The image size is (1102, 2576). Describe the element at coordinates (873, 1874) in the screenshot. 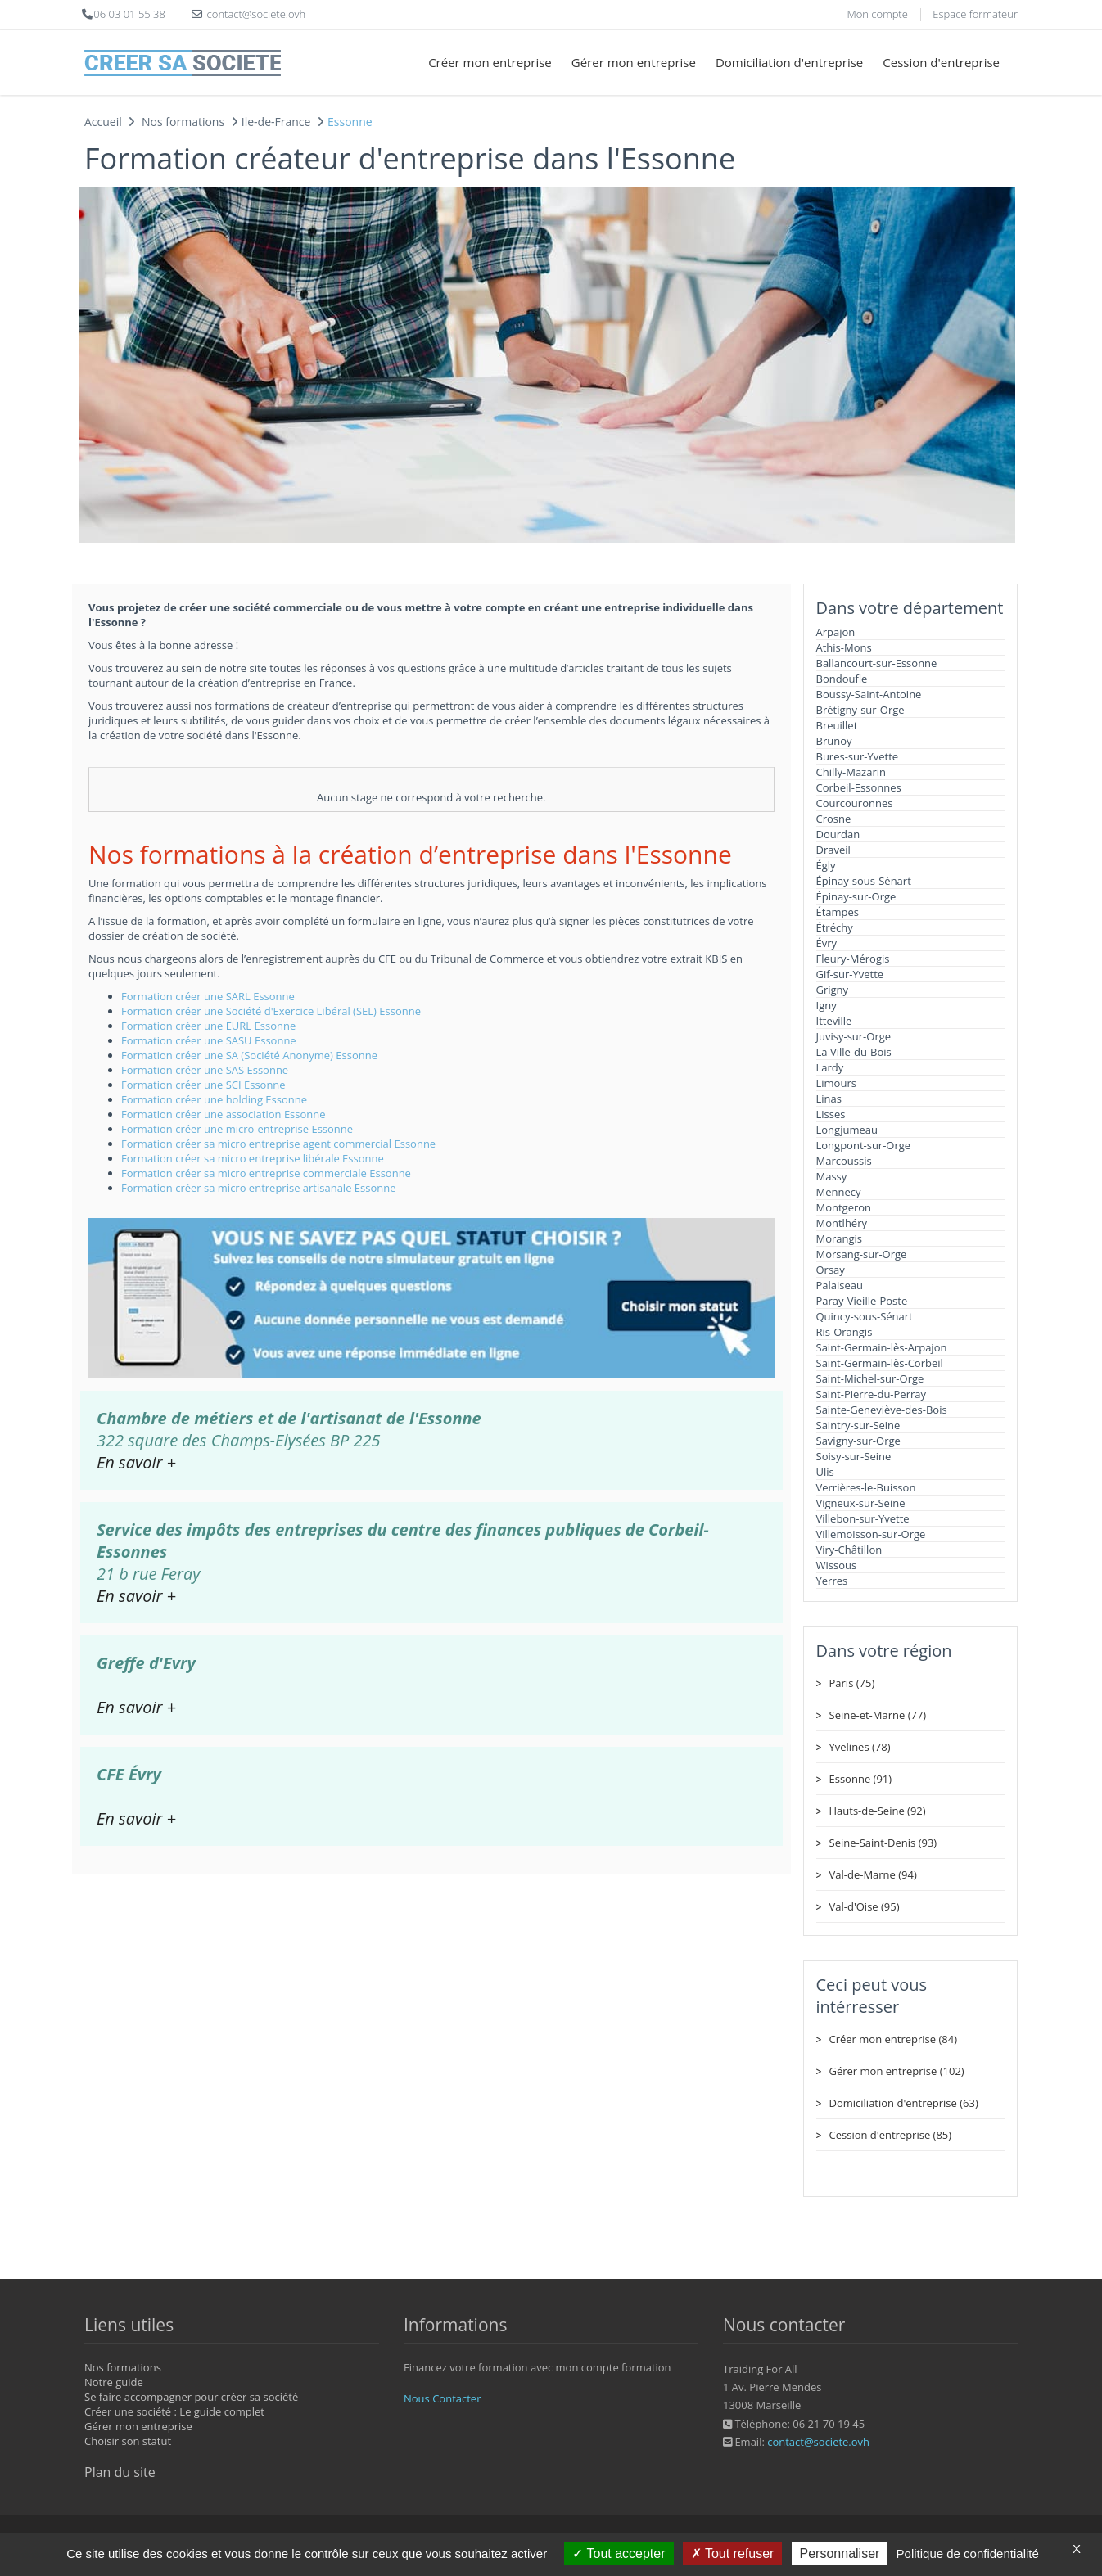

I see `Val-de-Marne (94)` at that location.